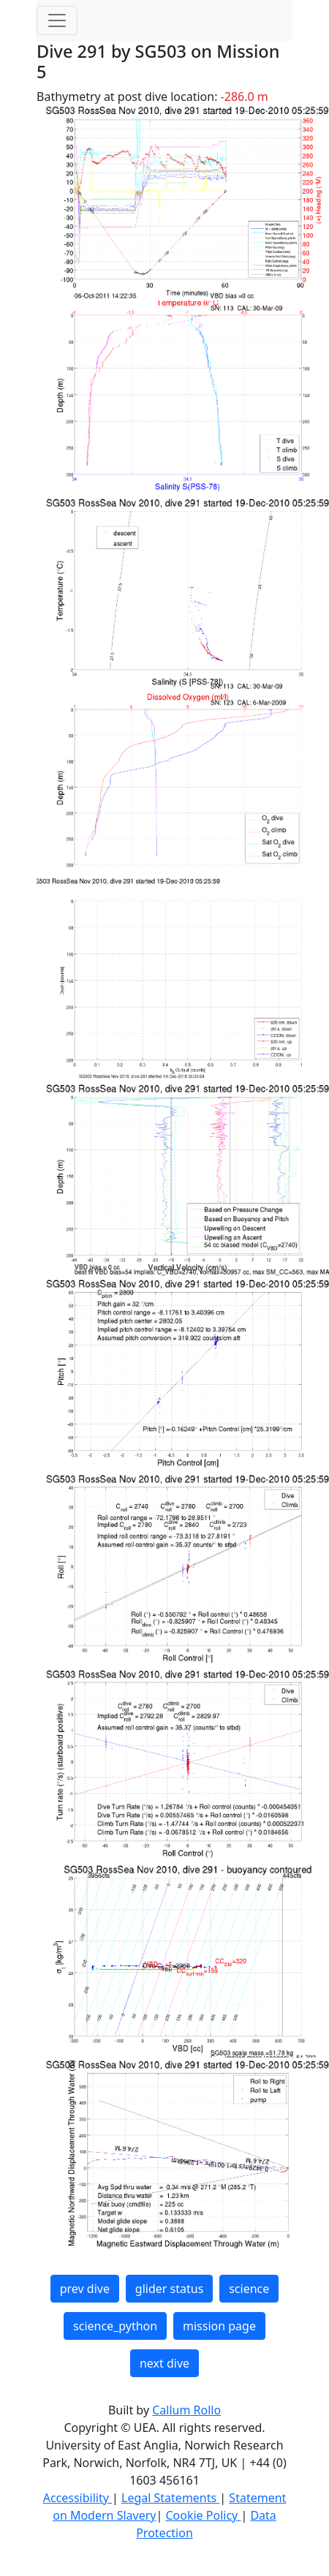  Describe the element at coordinates (186, 2410) in the screenshot. I see `Callum Rollo` at that location.